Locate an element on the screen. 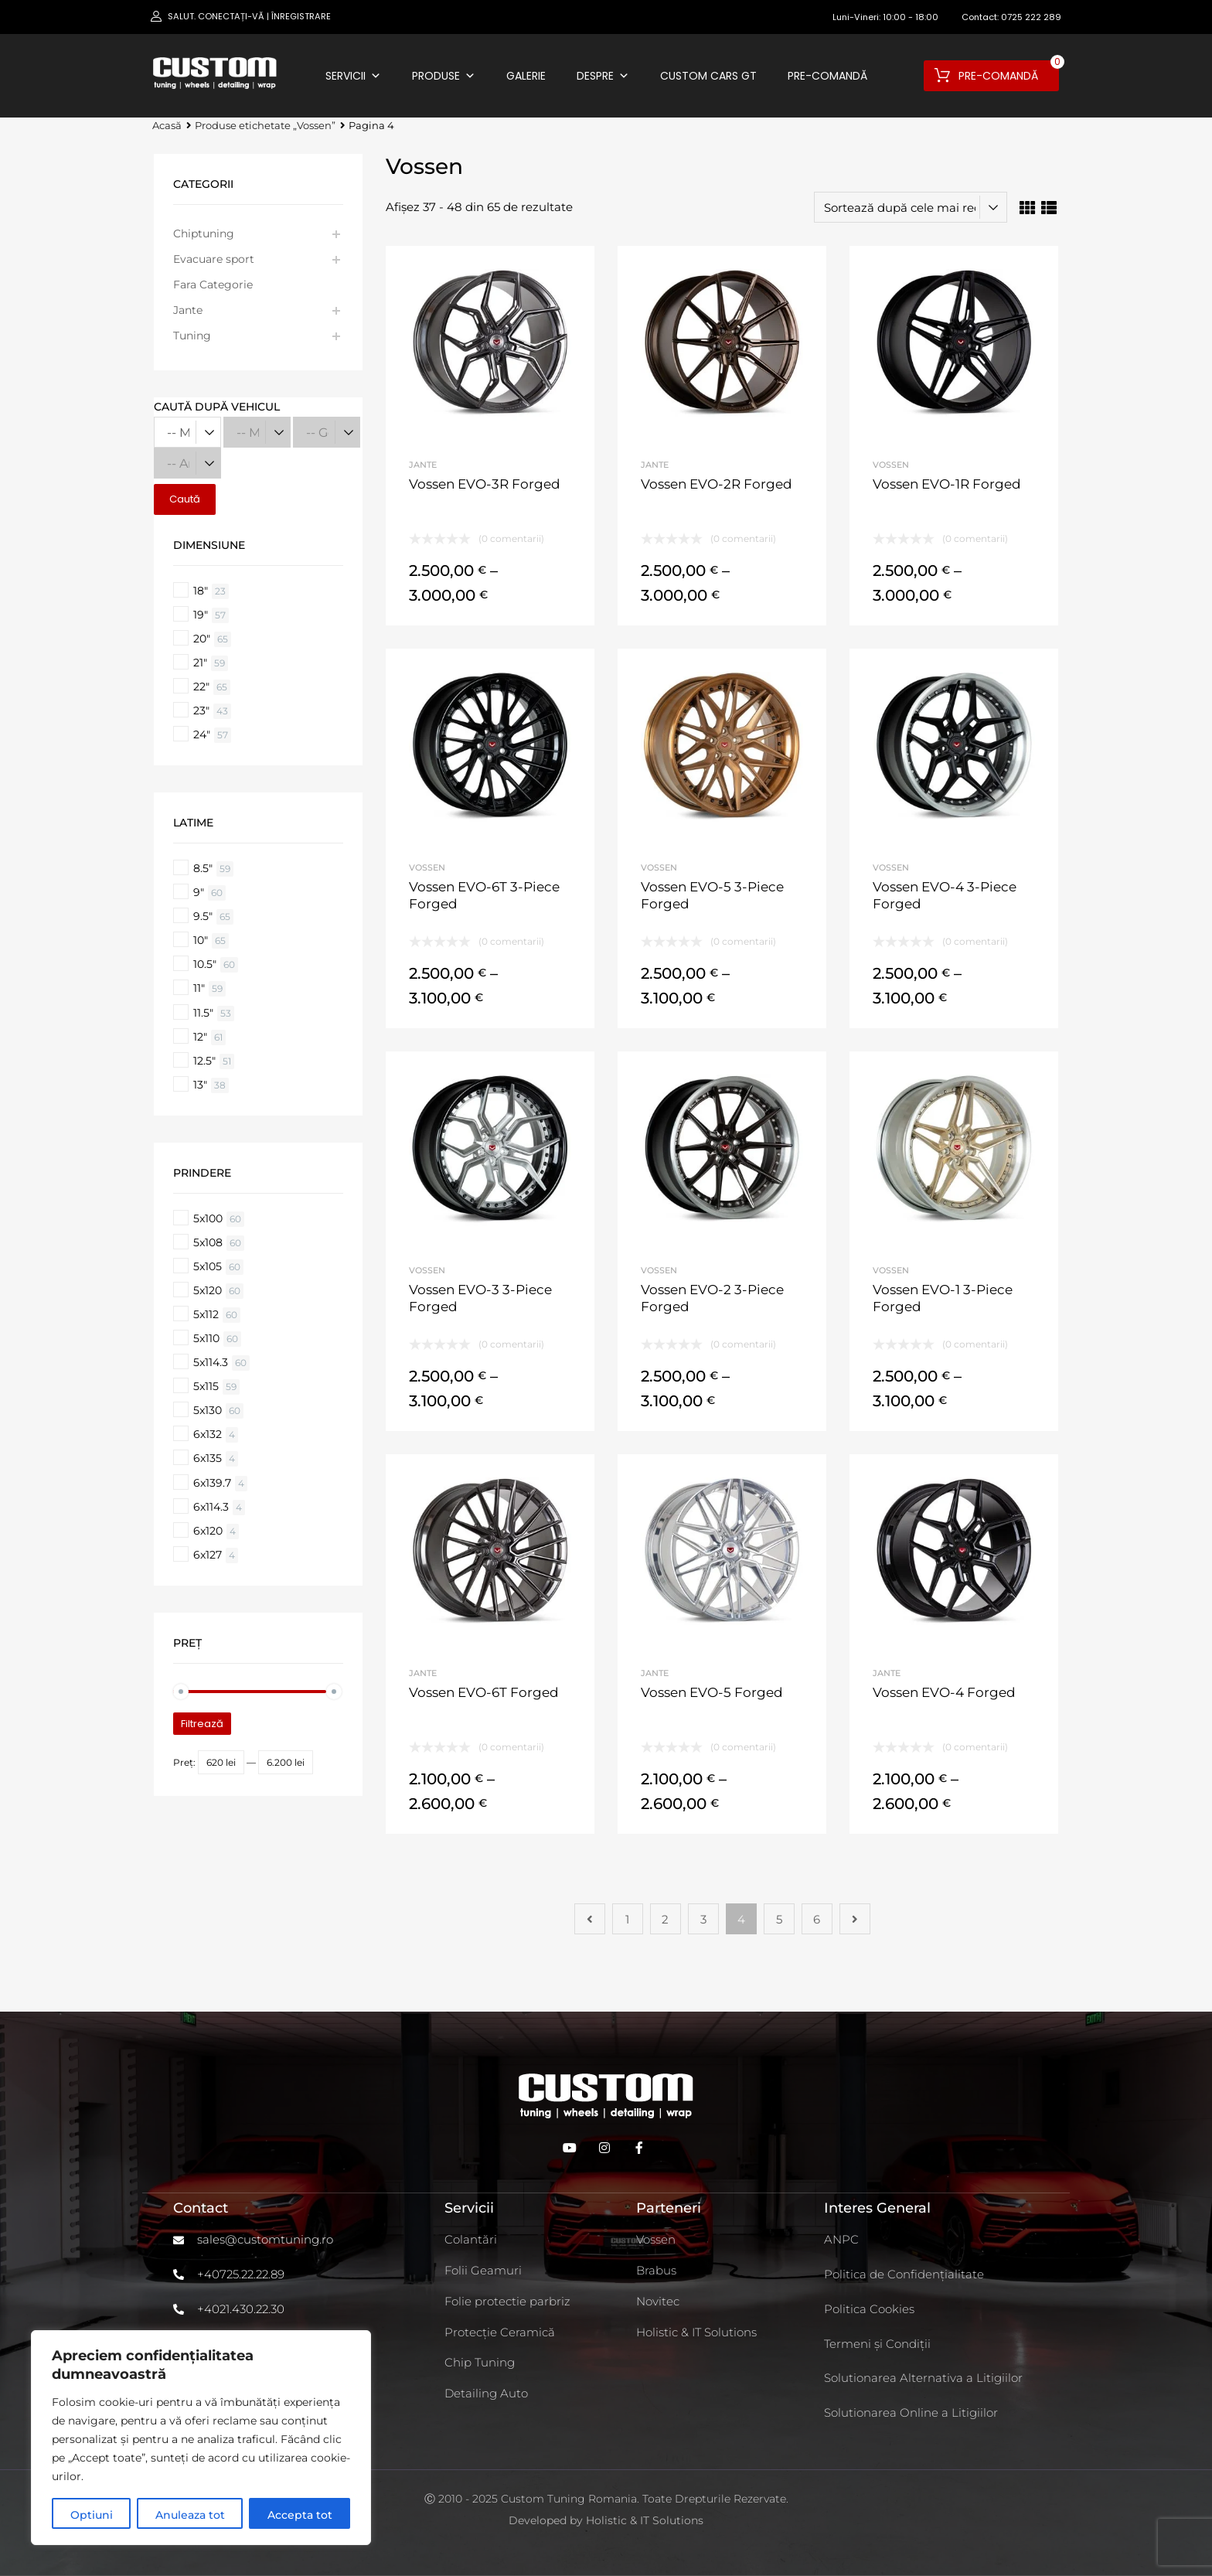 This screenshot has height=2576, width=1212. 5x120 is located at coordinates (207, 1290).